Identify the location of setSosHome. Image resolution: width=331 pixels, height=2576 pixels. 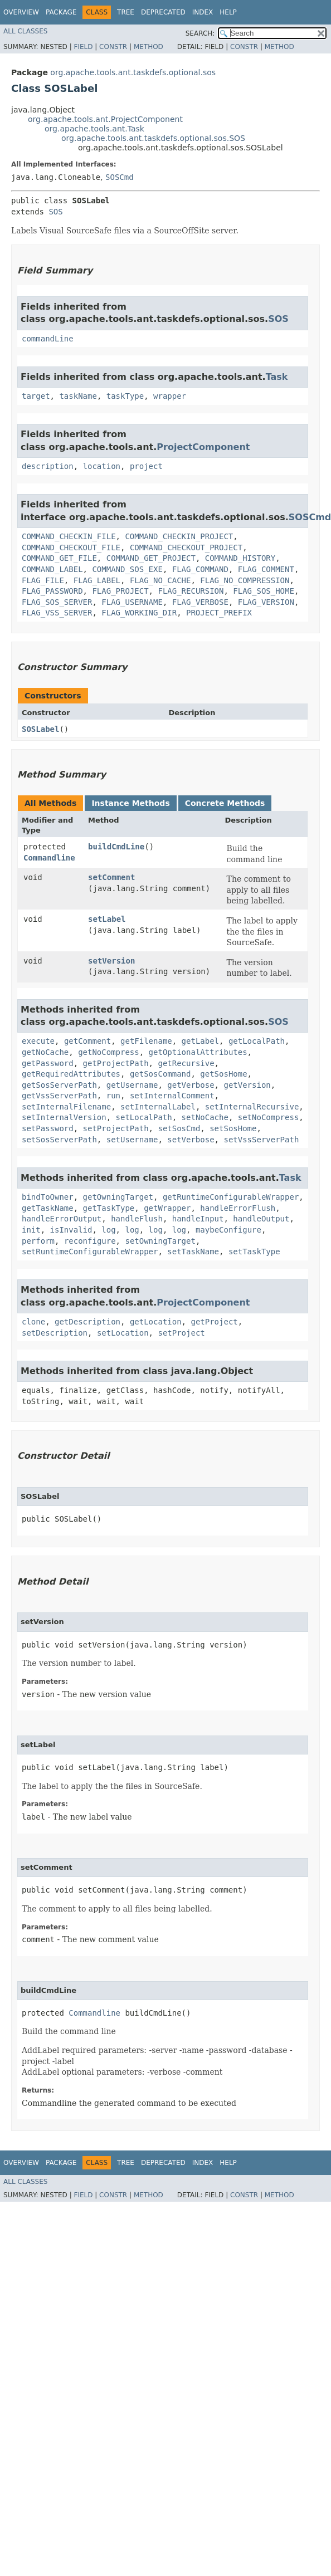
(233, 1128).